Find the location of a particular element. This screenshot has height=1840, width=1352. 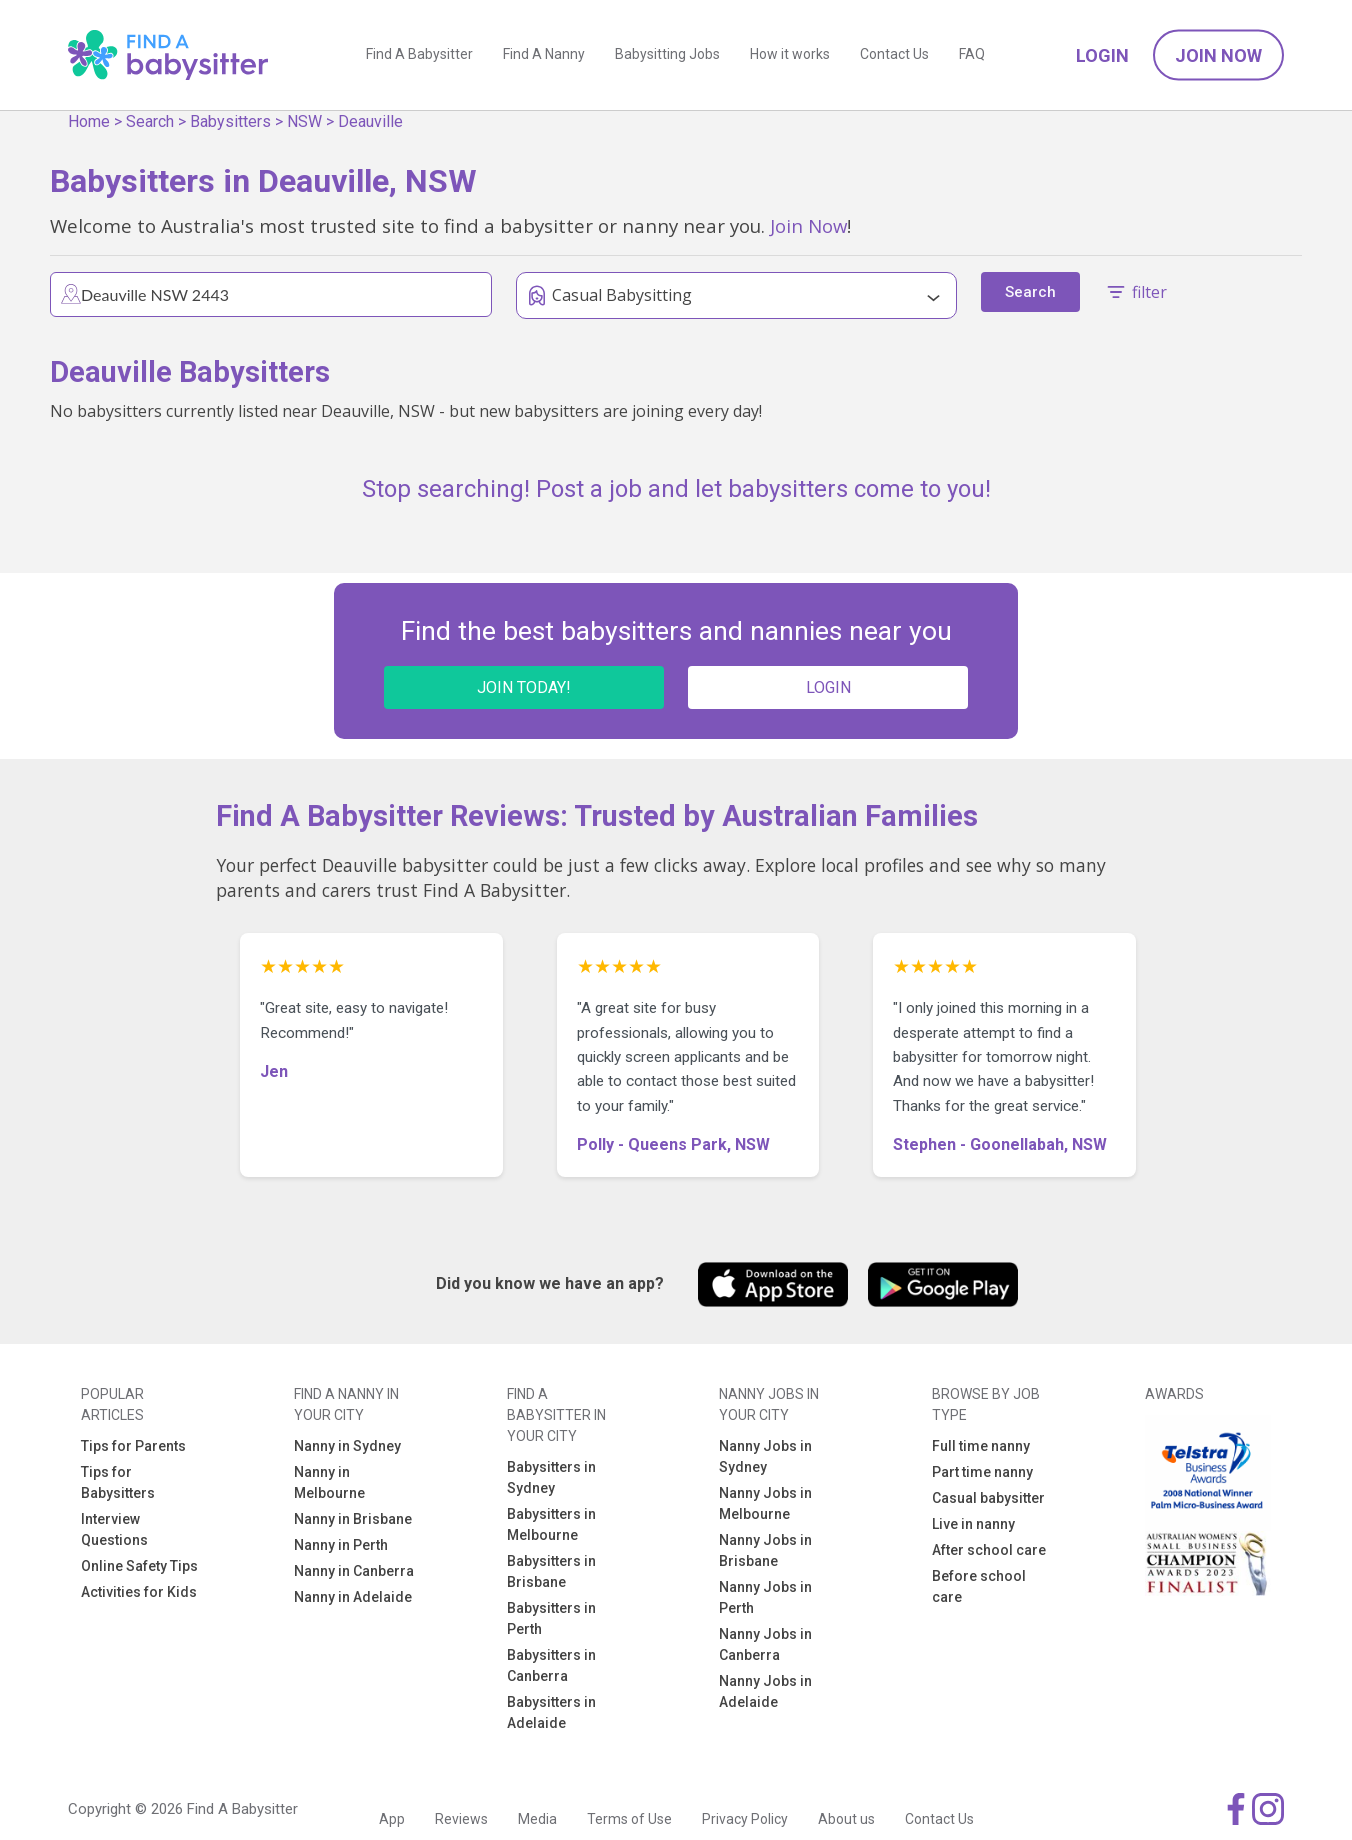

Babysitters is located at coordinates (230, 121).